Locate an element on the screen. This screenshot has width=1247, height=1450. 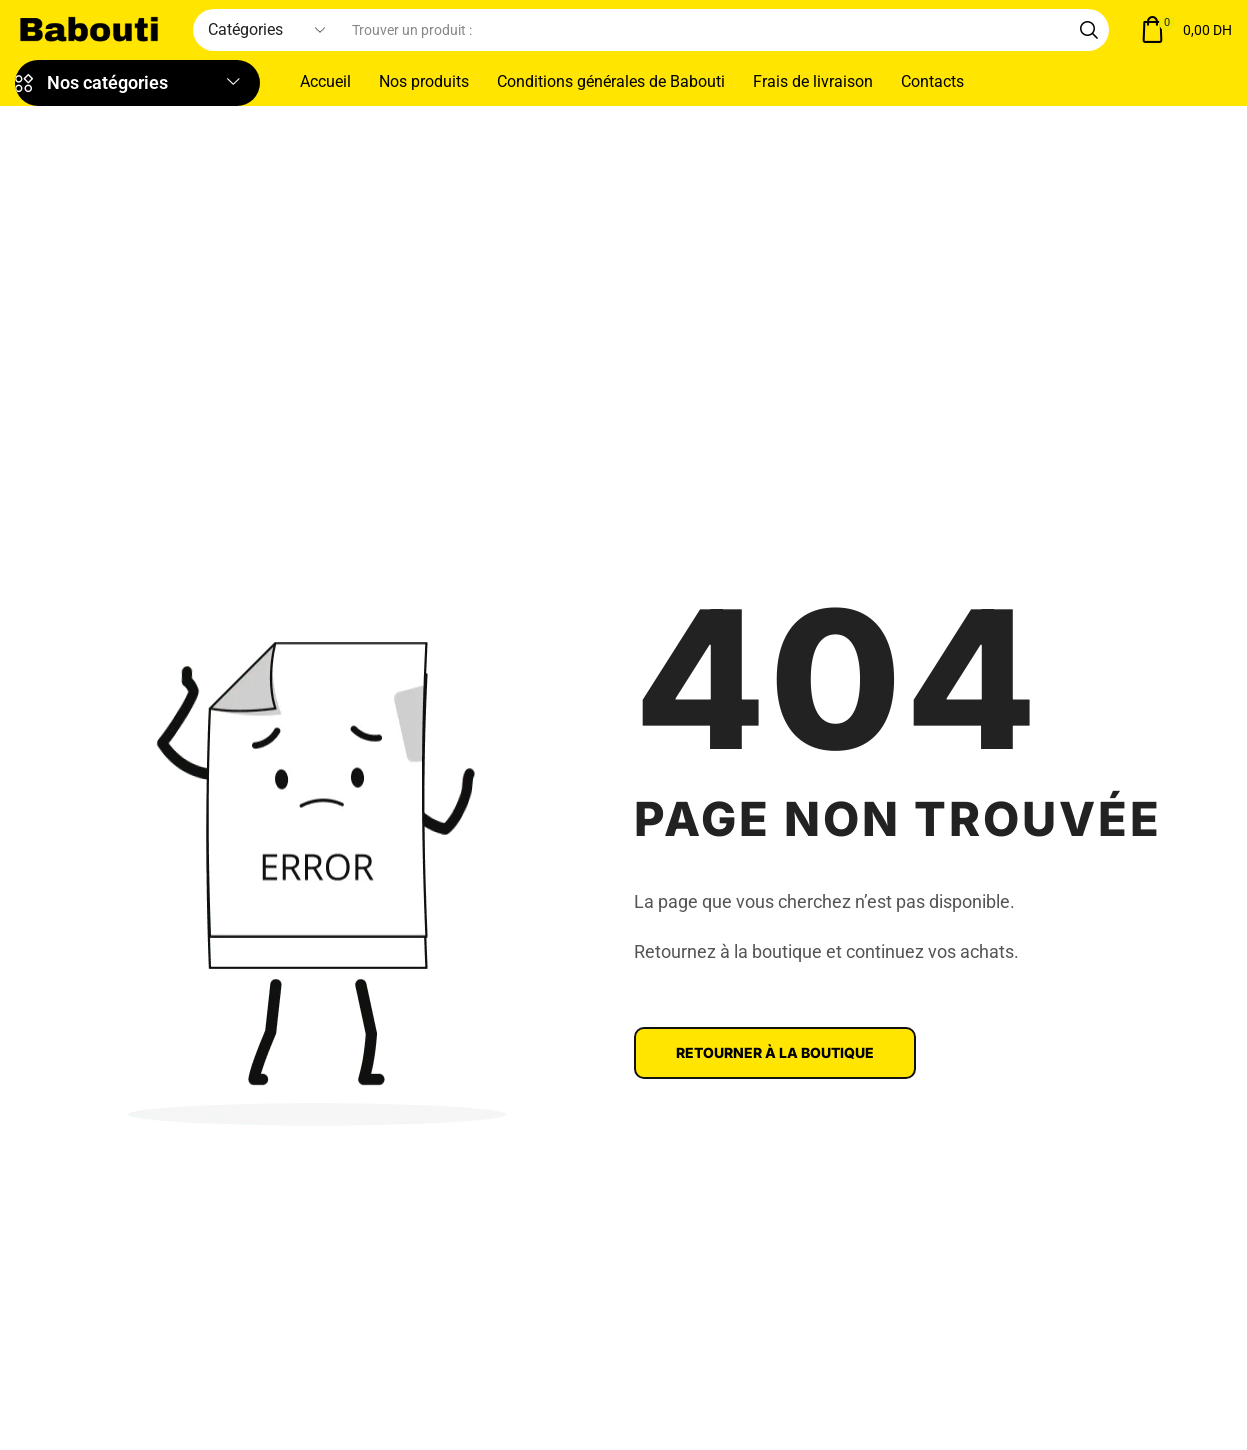
[Select search category] is located at coordinates (265, 30).